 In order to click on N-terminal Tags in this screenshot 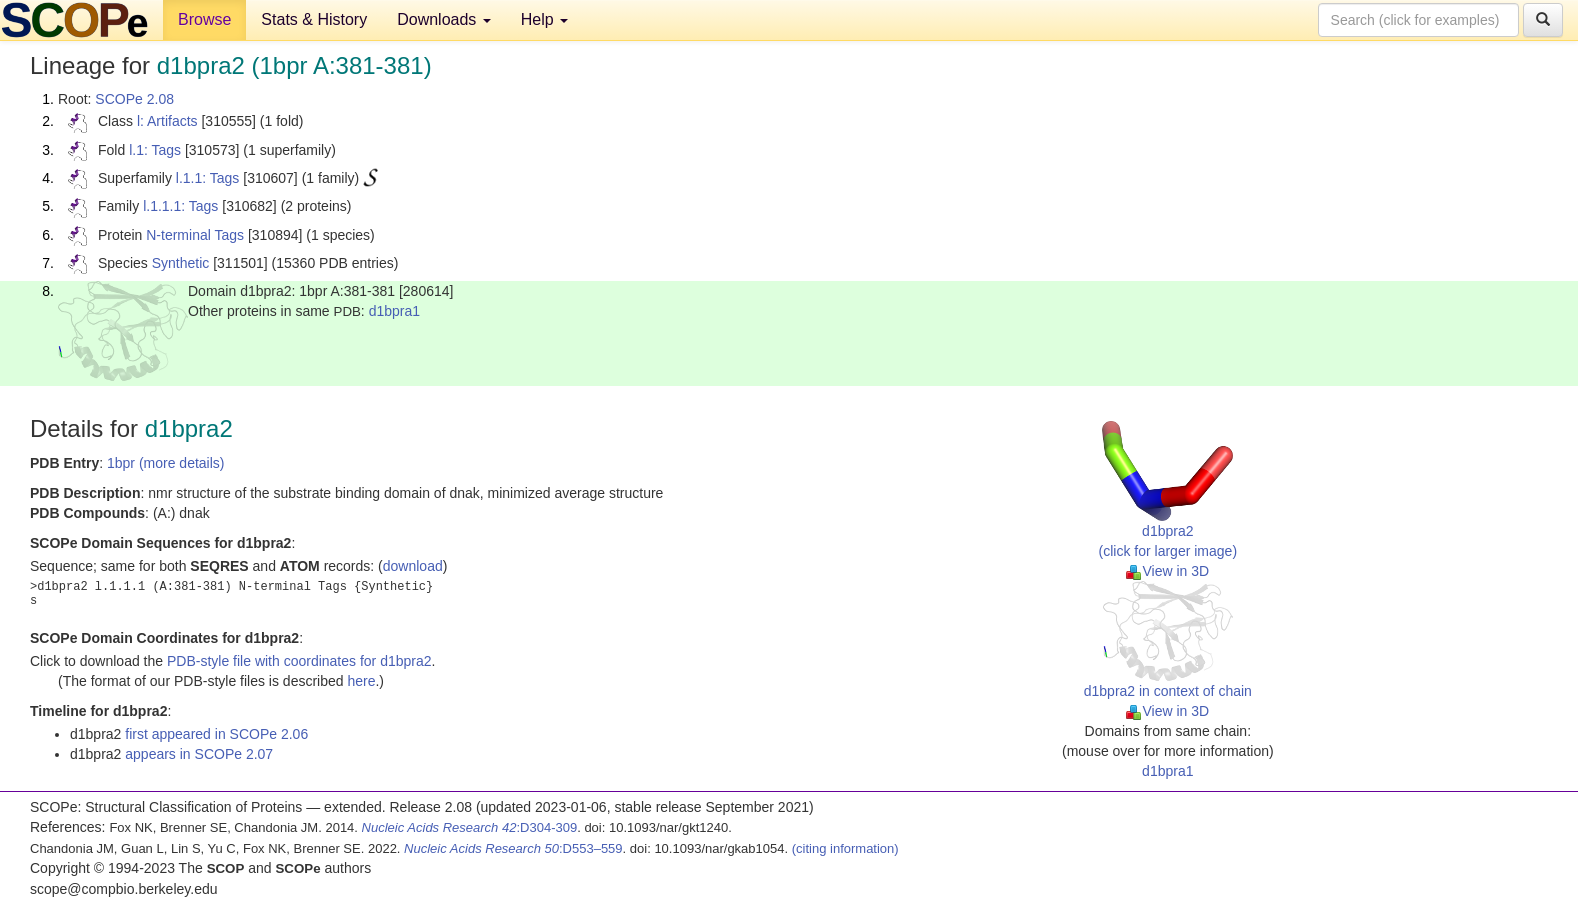, I will do `click(195, 235)`.